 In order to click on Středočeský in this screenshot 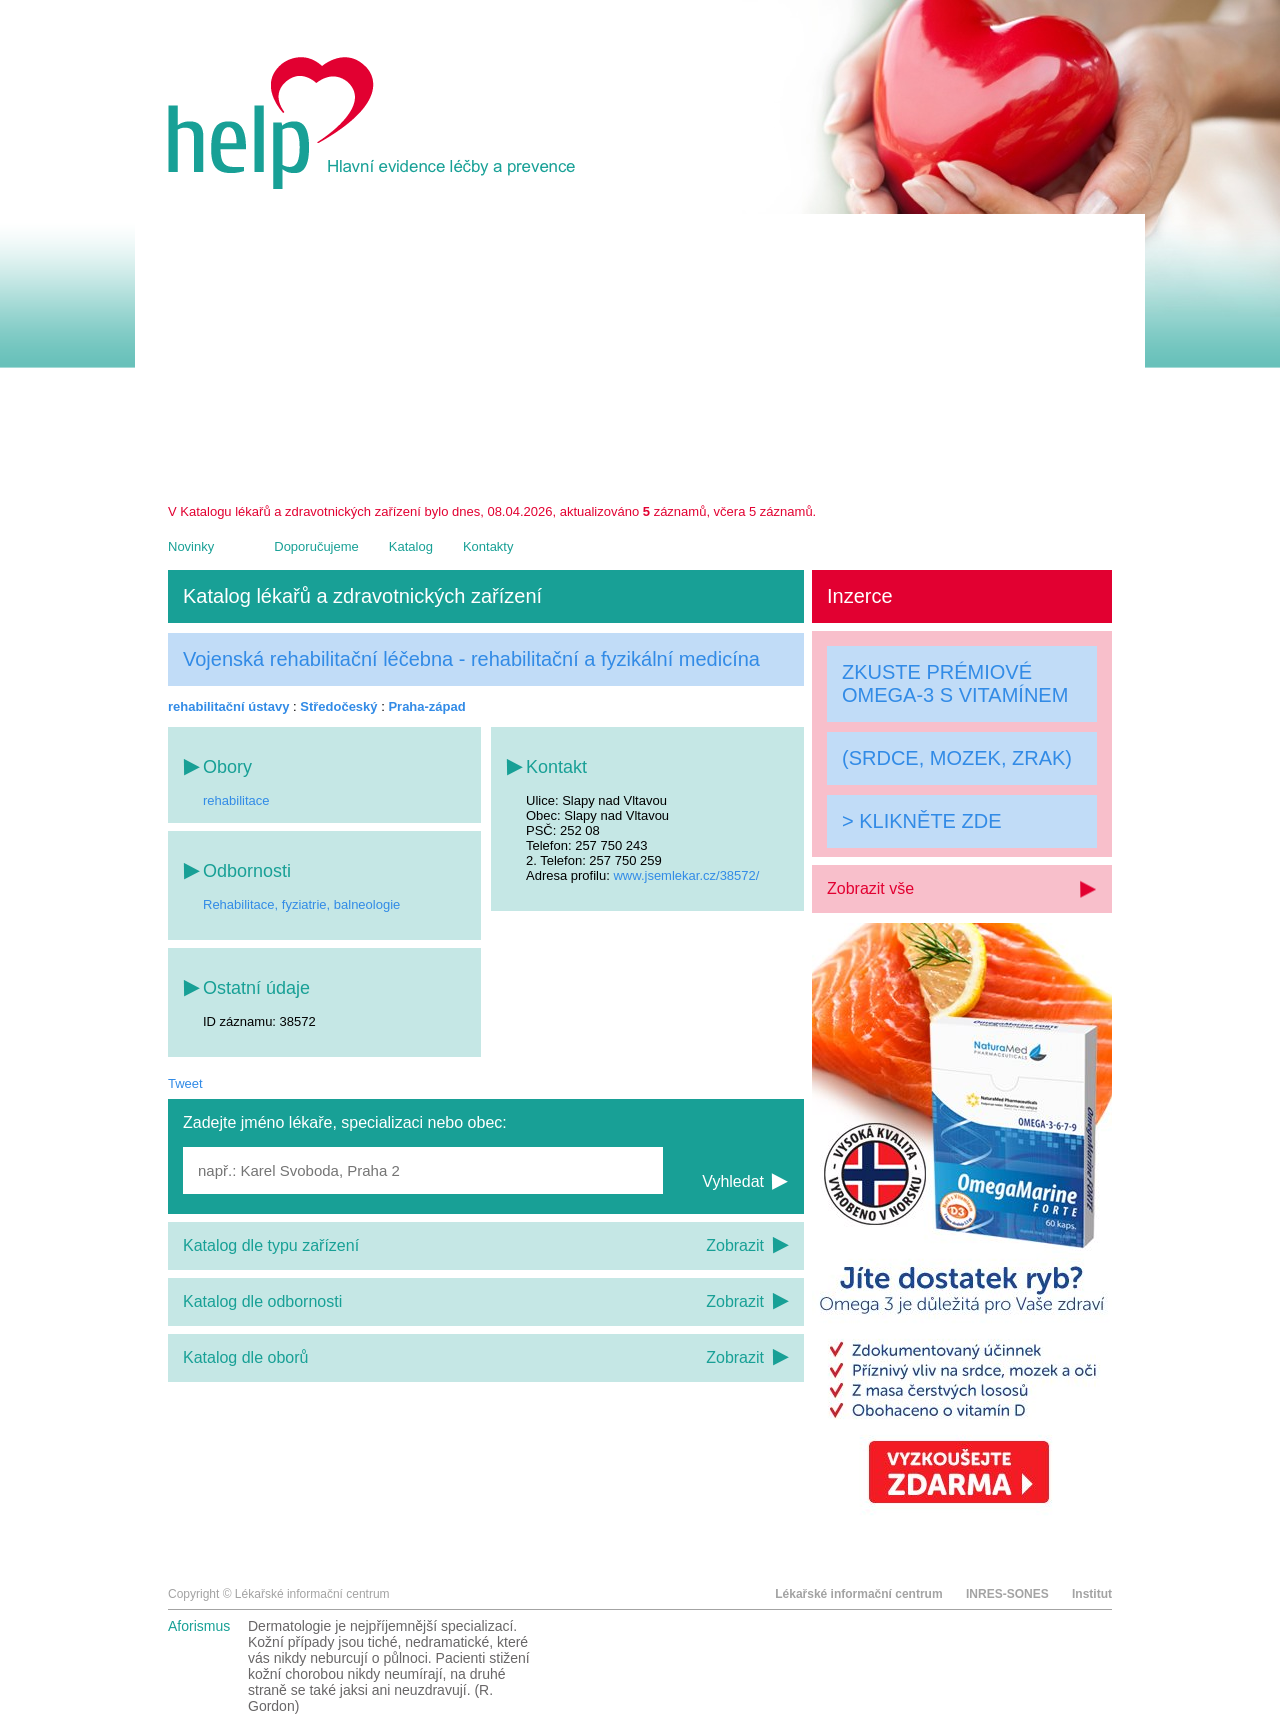, I will do `click(338, 706)`.